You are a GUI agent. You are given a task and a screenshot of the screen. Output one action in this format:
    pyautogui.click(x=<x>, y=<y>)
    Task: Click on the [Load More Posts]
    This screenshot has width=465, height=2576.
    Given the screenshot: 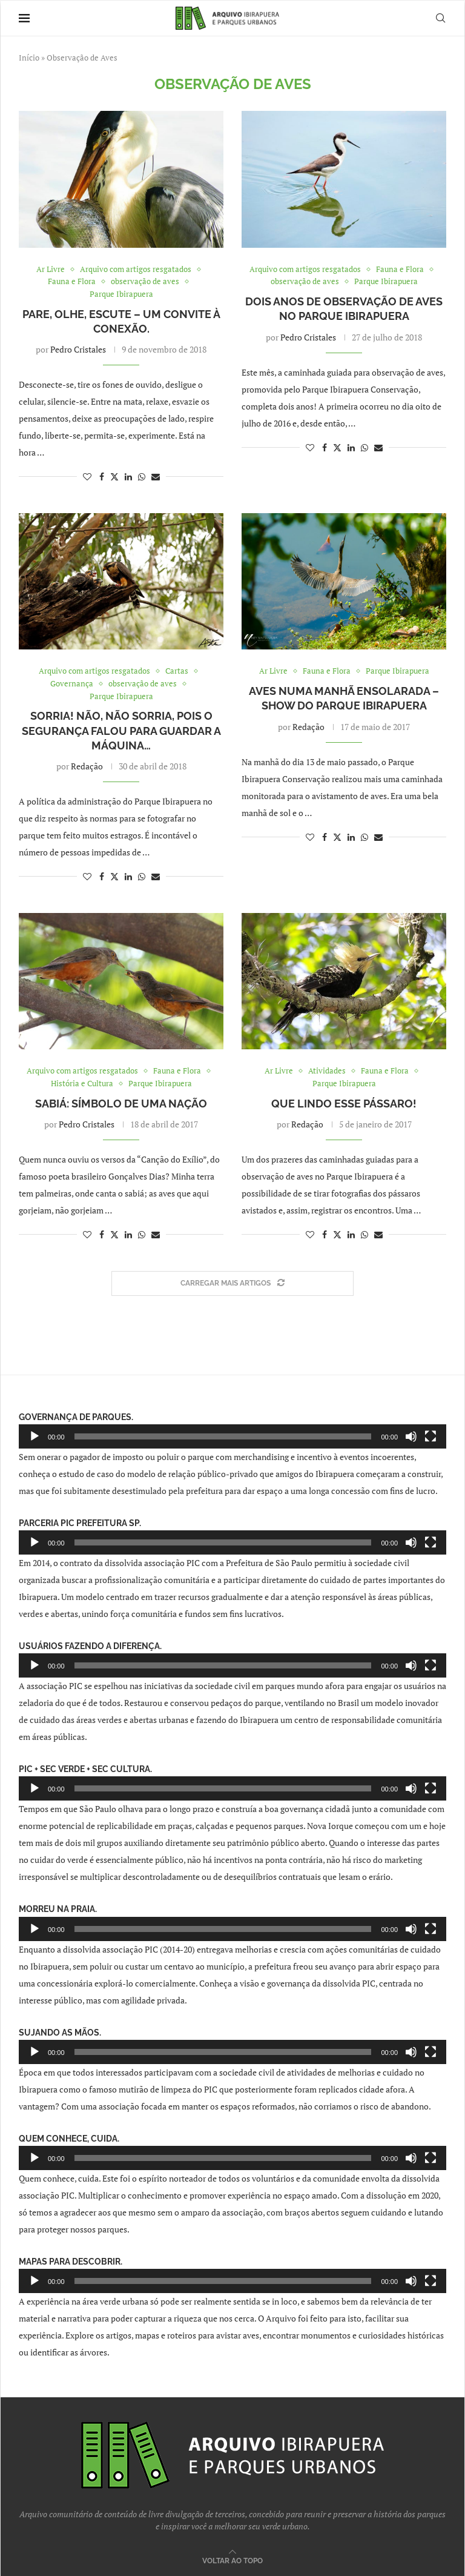 What is the action you would take?
    pyautogui.click(x=232, y=1283)
    